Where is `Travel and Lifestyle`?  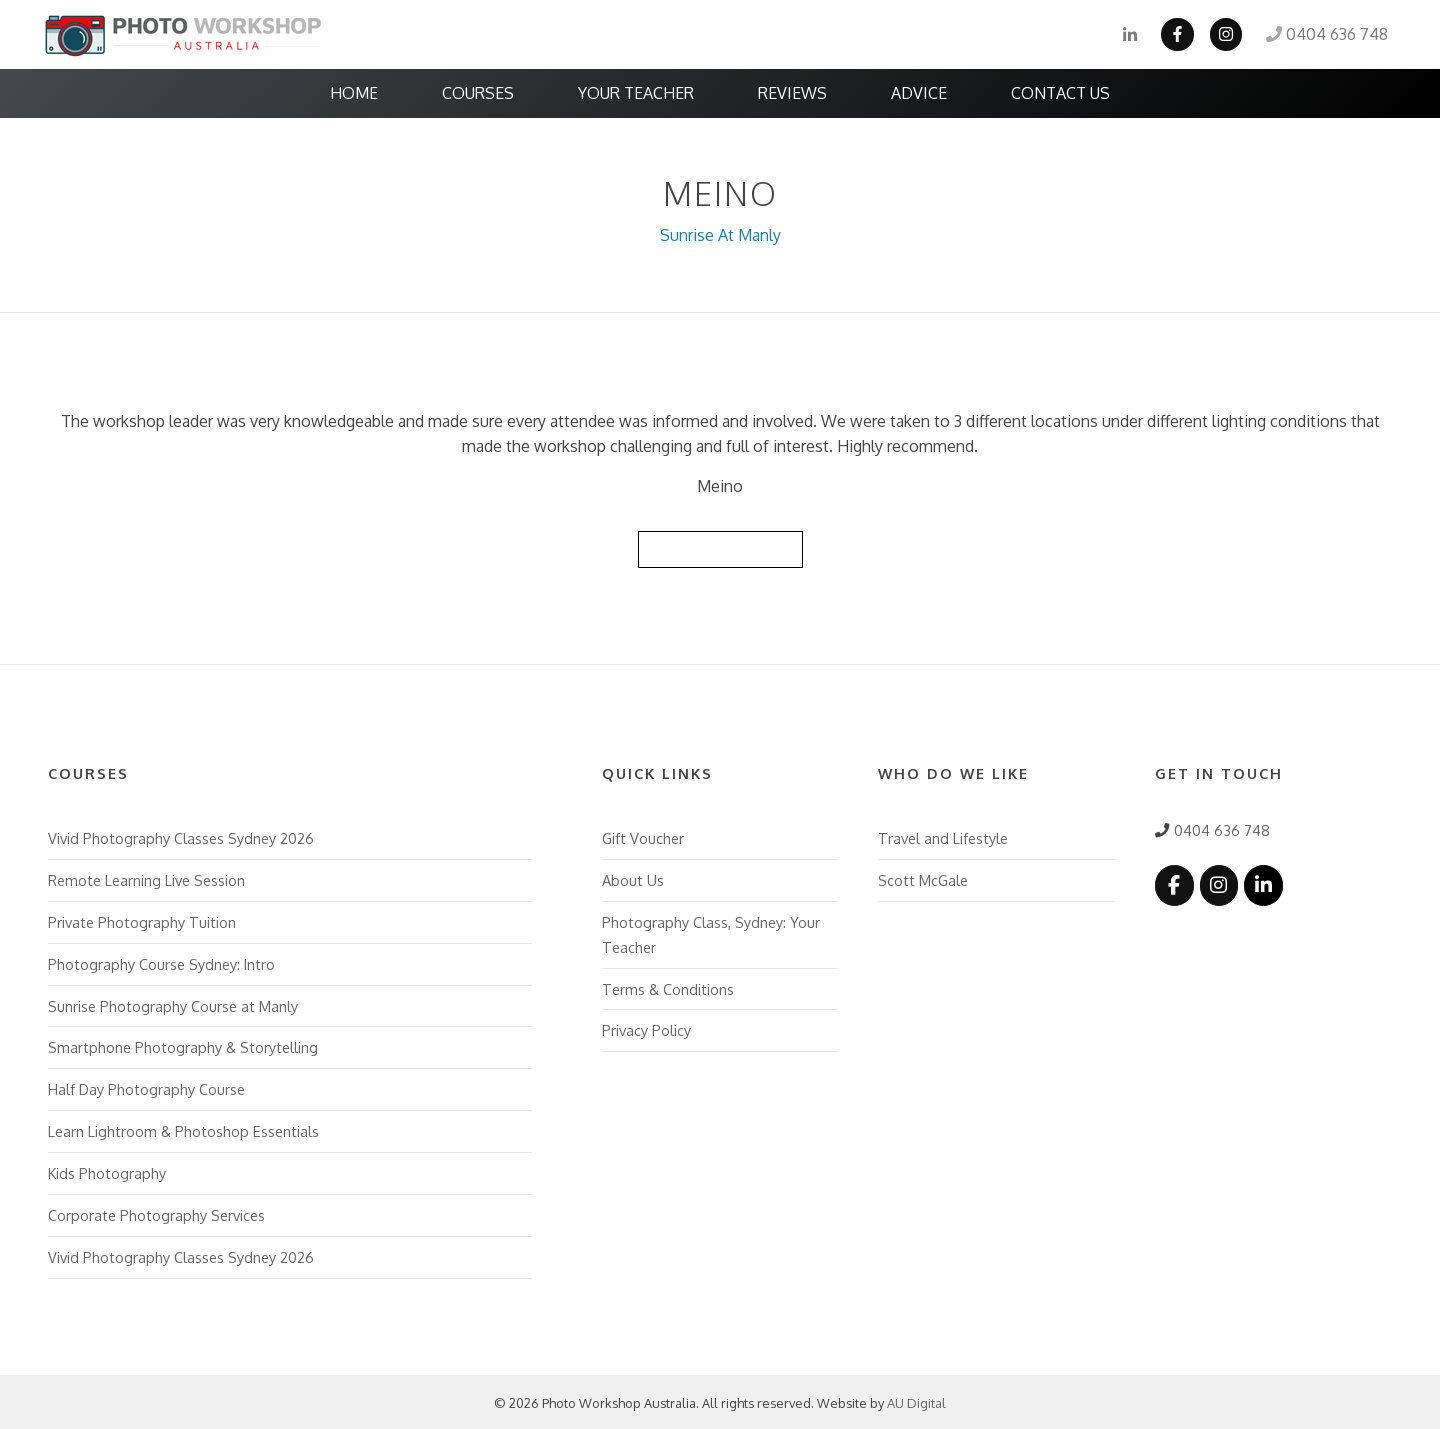 Travel and Lifestyle is located at coordinates (943, 837).